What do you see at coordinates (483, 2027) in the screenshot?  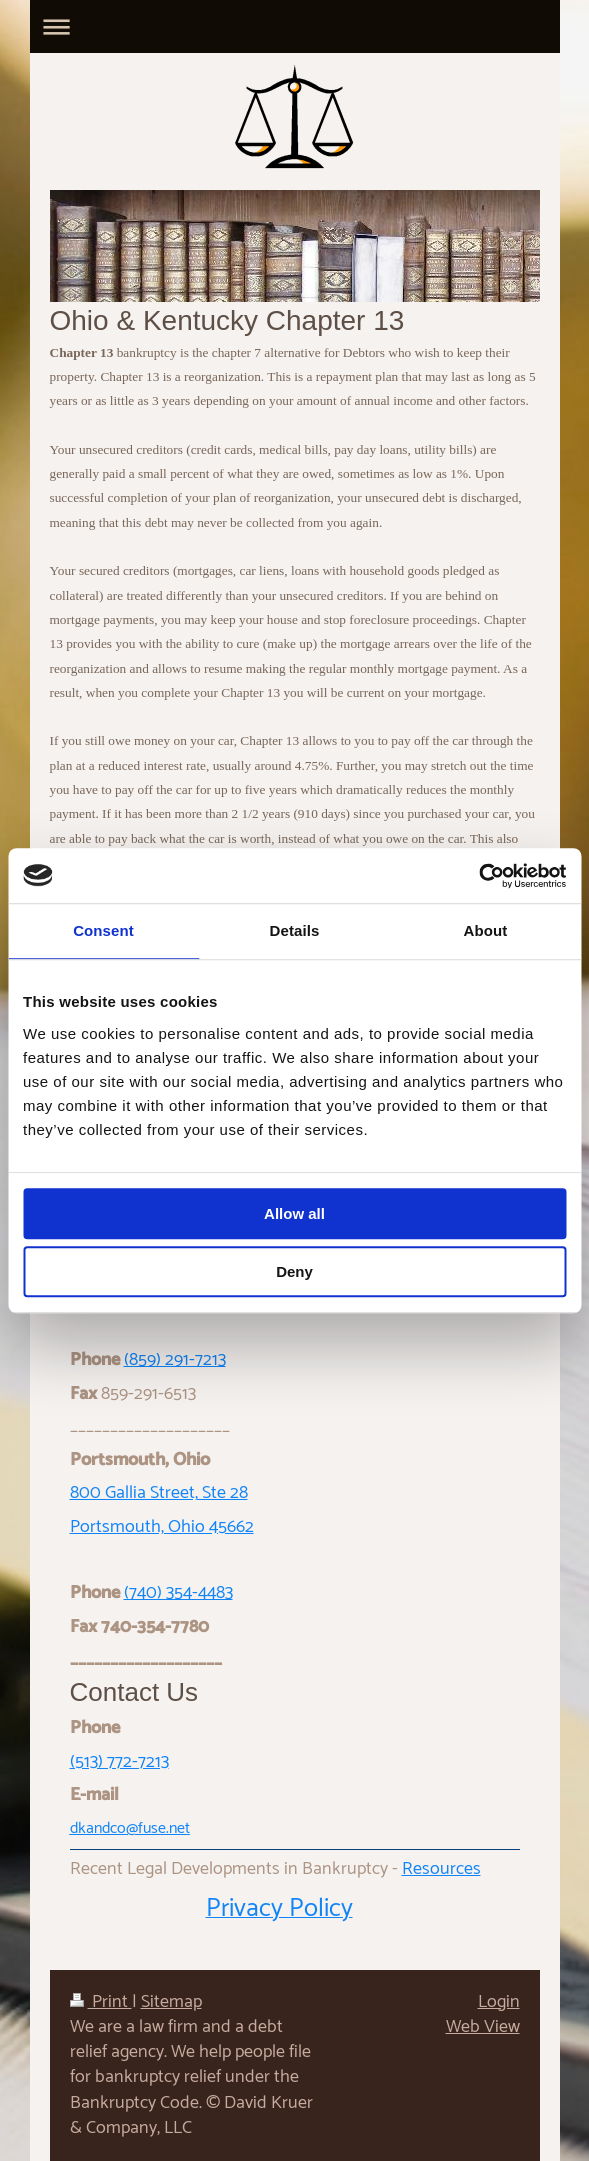 I see `Web View` at bounding box center [483, 2027].